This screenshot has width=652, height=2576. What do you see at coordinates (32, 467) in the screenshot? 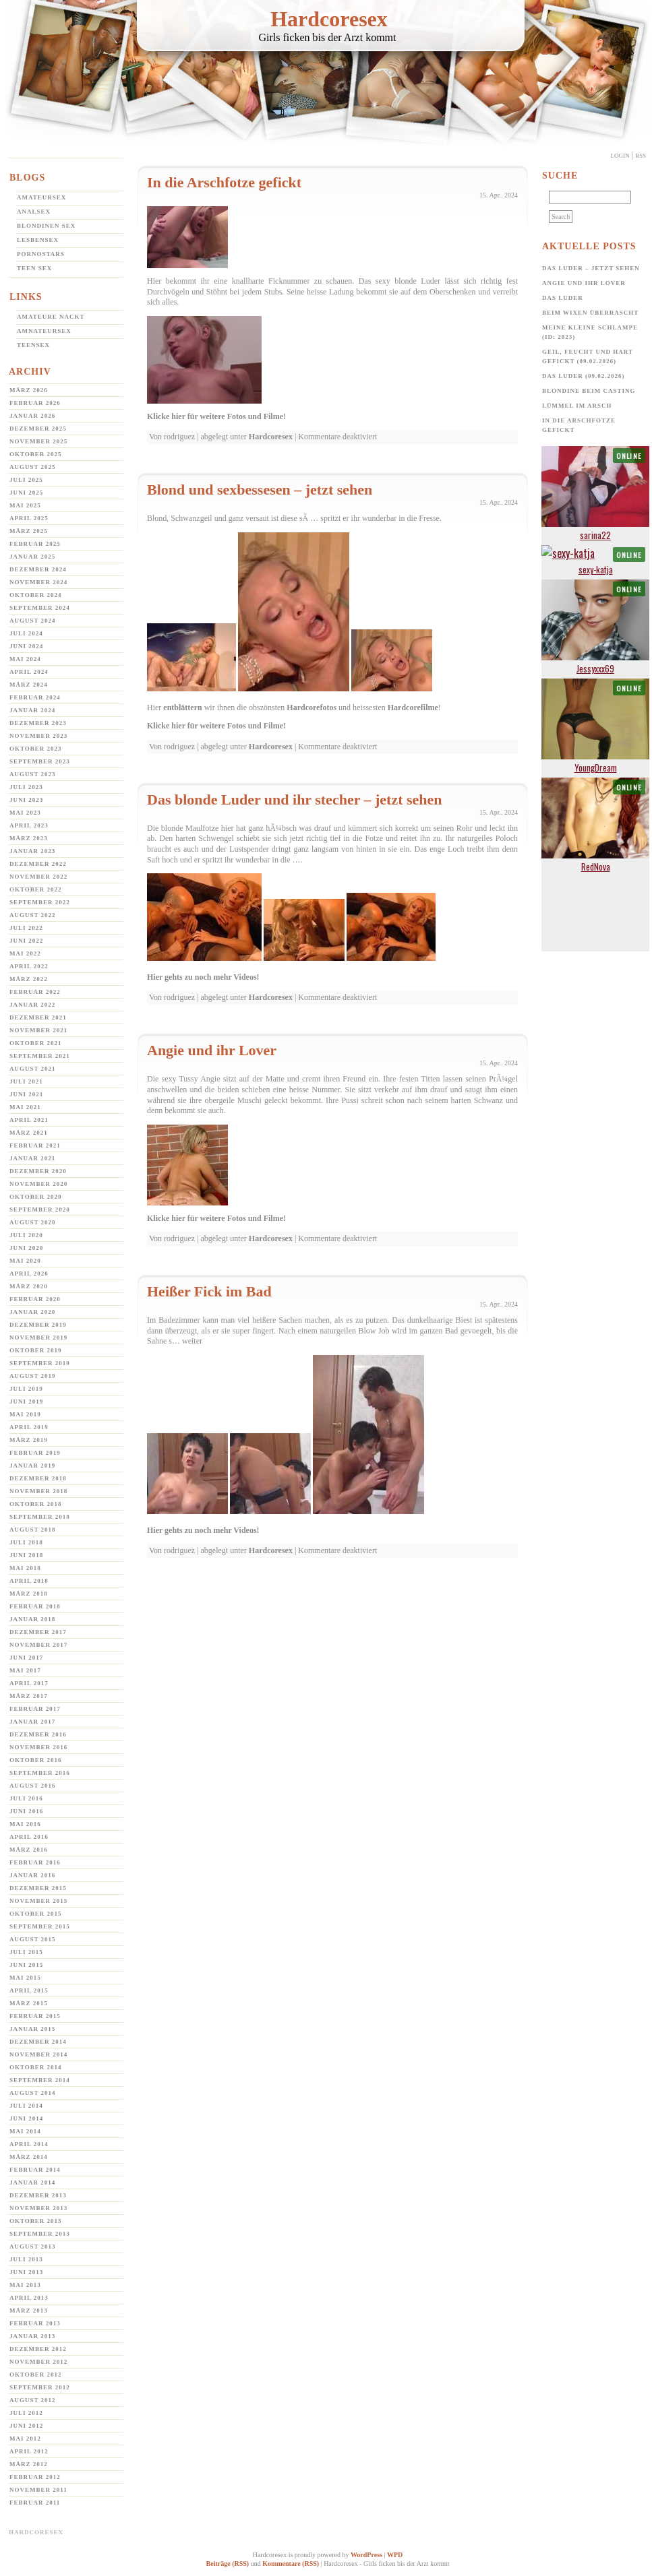
I see `August 2025` at bounding box center [32, 467].